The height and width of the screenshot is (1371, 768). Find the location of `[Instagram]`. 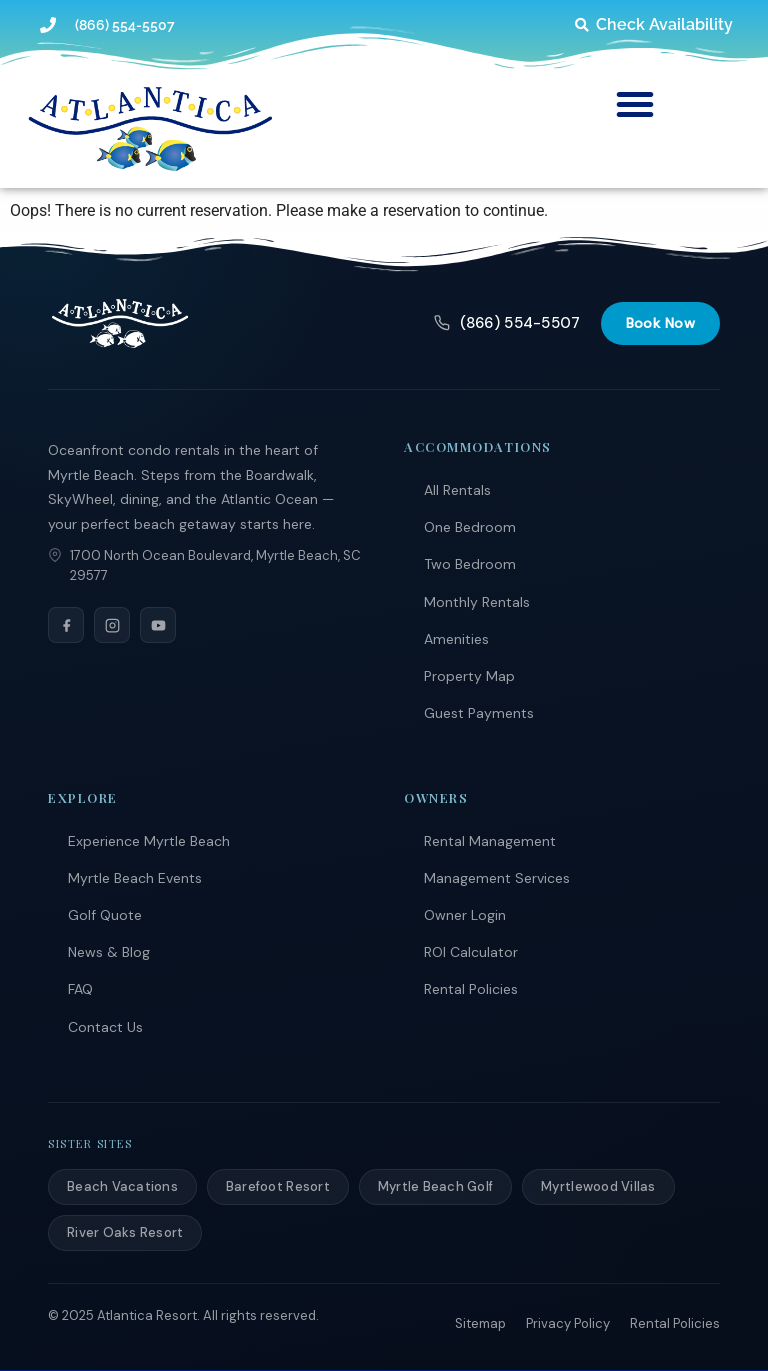

[Instagram] is located at coordinates (112, 625).